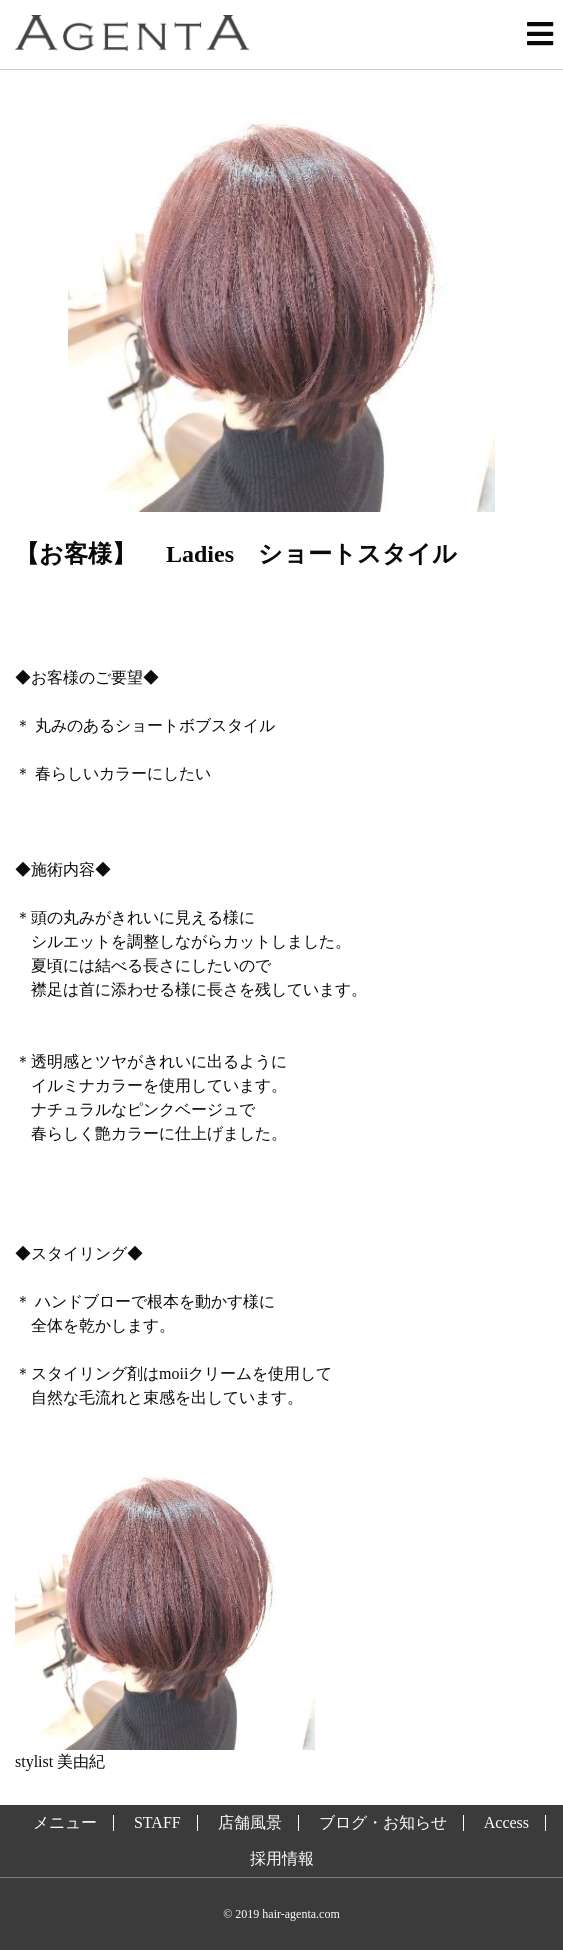 Image resolution: width=563 pixels, height=1950 pixels. Describe the element at coordinates (65, 1823) in the screenshot. I see `メニュー` at that location.